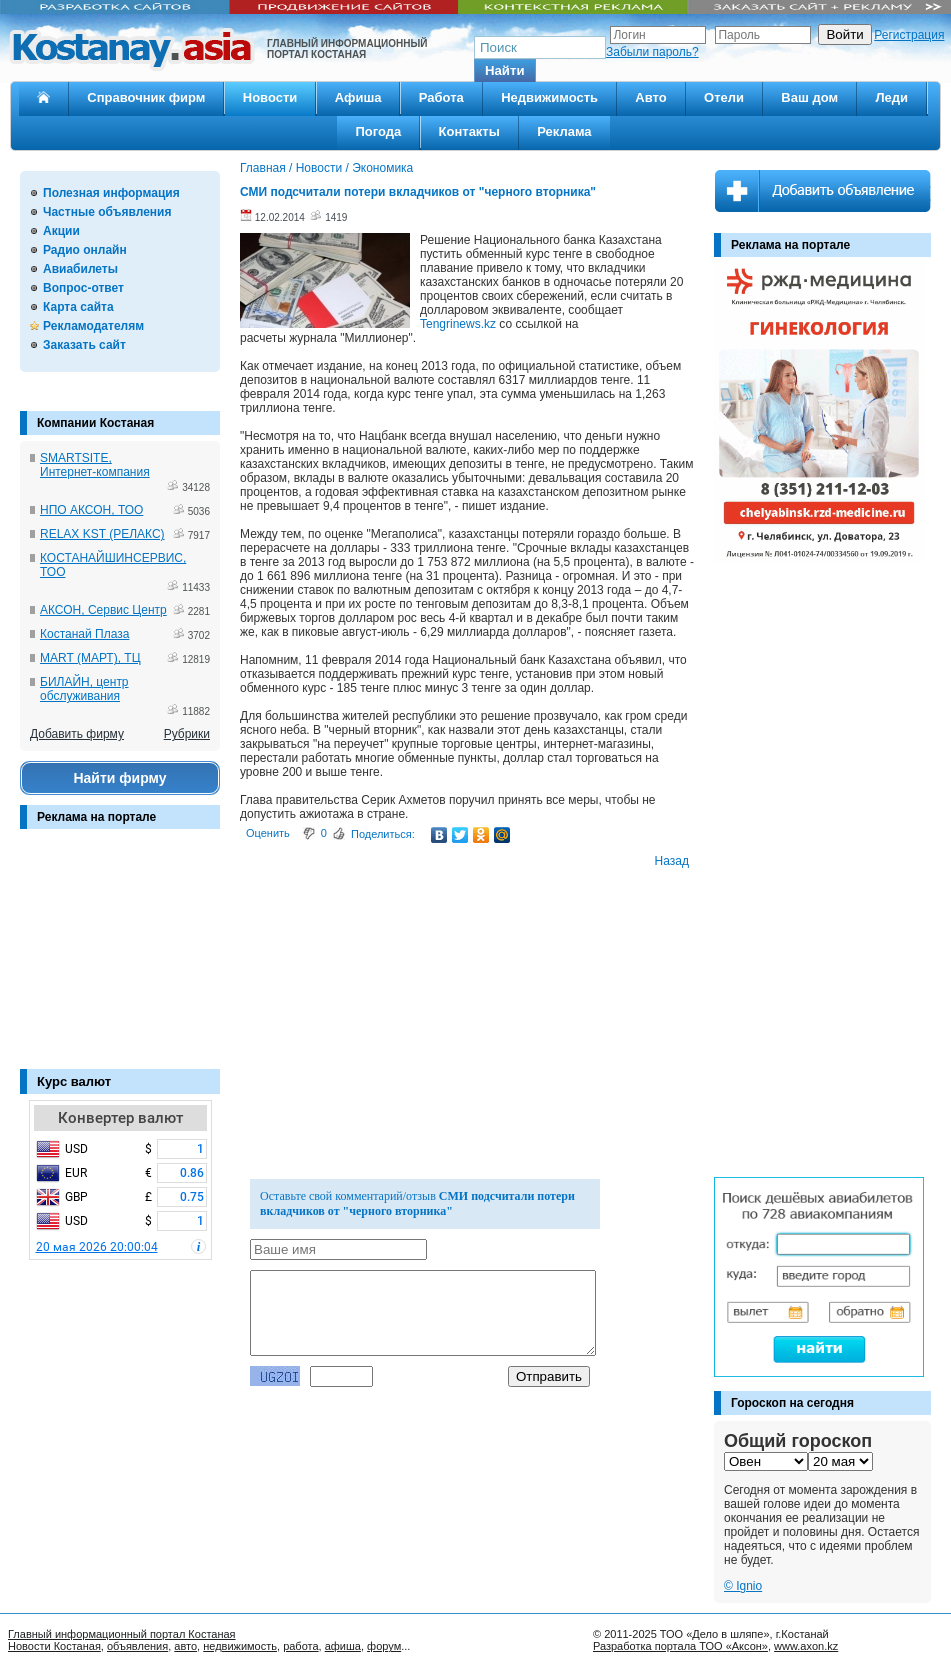 The image size is (951, 1668). Describe the element at coordinates (378, 131) in the screenshot. I see `Погода` at that location.